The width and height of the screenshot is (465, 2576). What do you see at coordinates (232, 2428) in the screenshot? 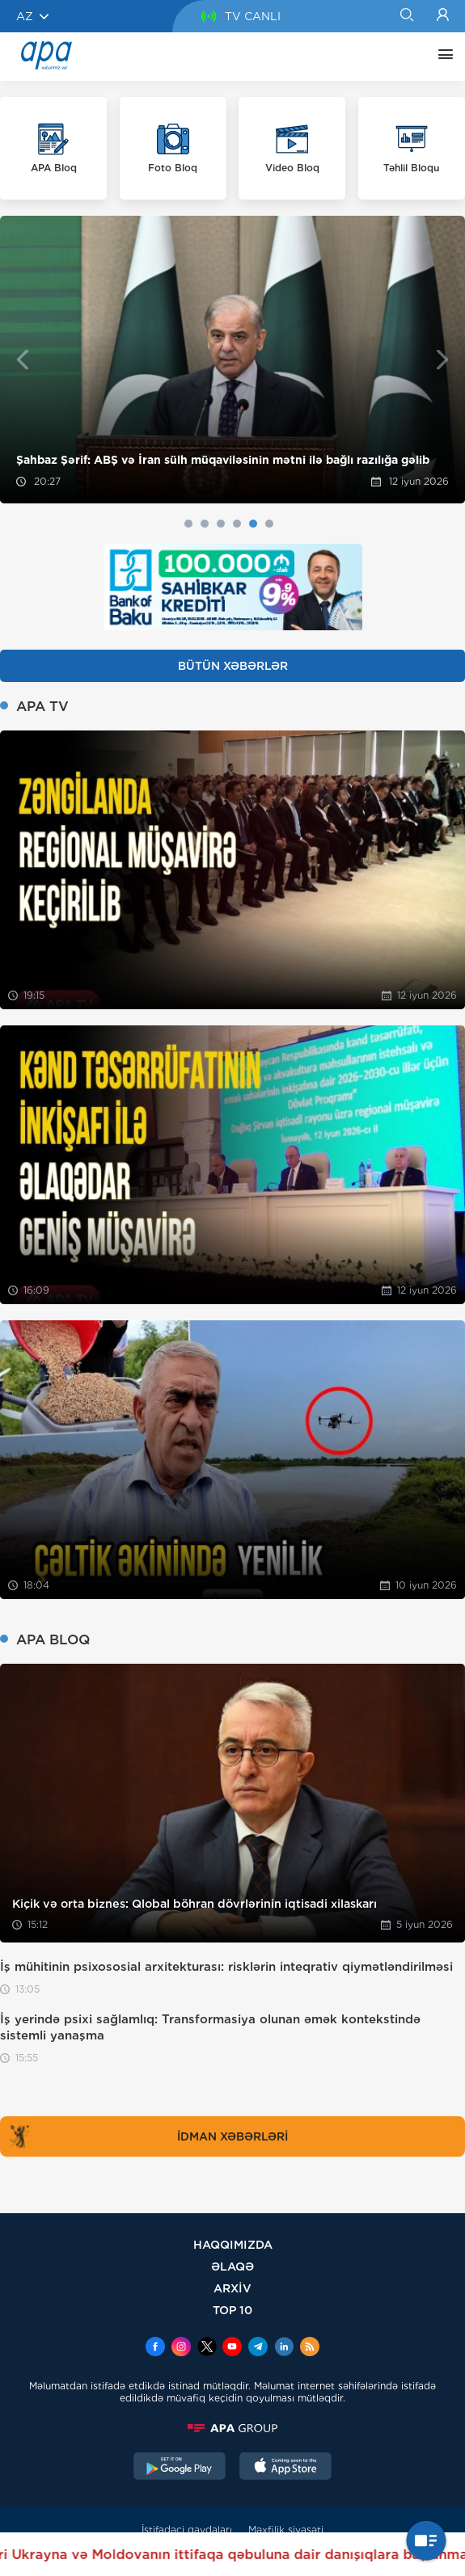
I see `[APAGROUP]` at bounding box center [232, 2428].